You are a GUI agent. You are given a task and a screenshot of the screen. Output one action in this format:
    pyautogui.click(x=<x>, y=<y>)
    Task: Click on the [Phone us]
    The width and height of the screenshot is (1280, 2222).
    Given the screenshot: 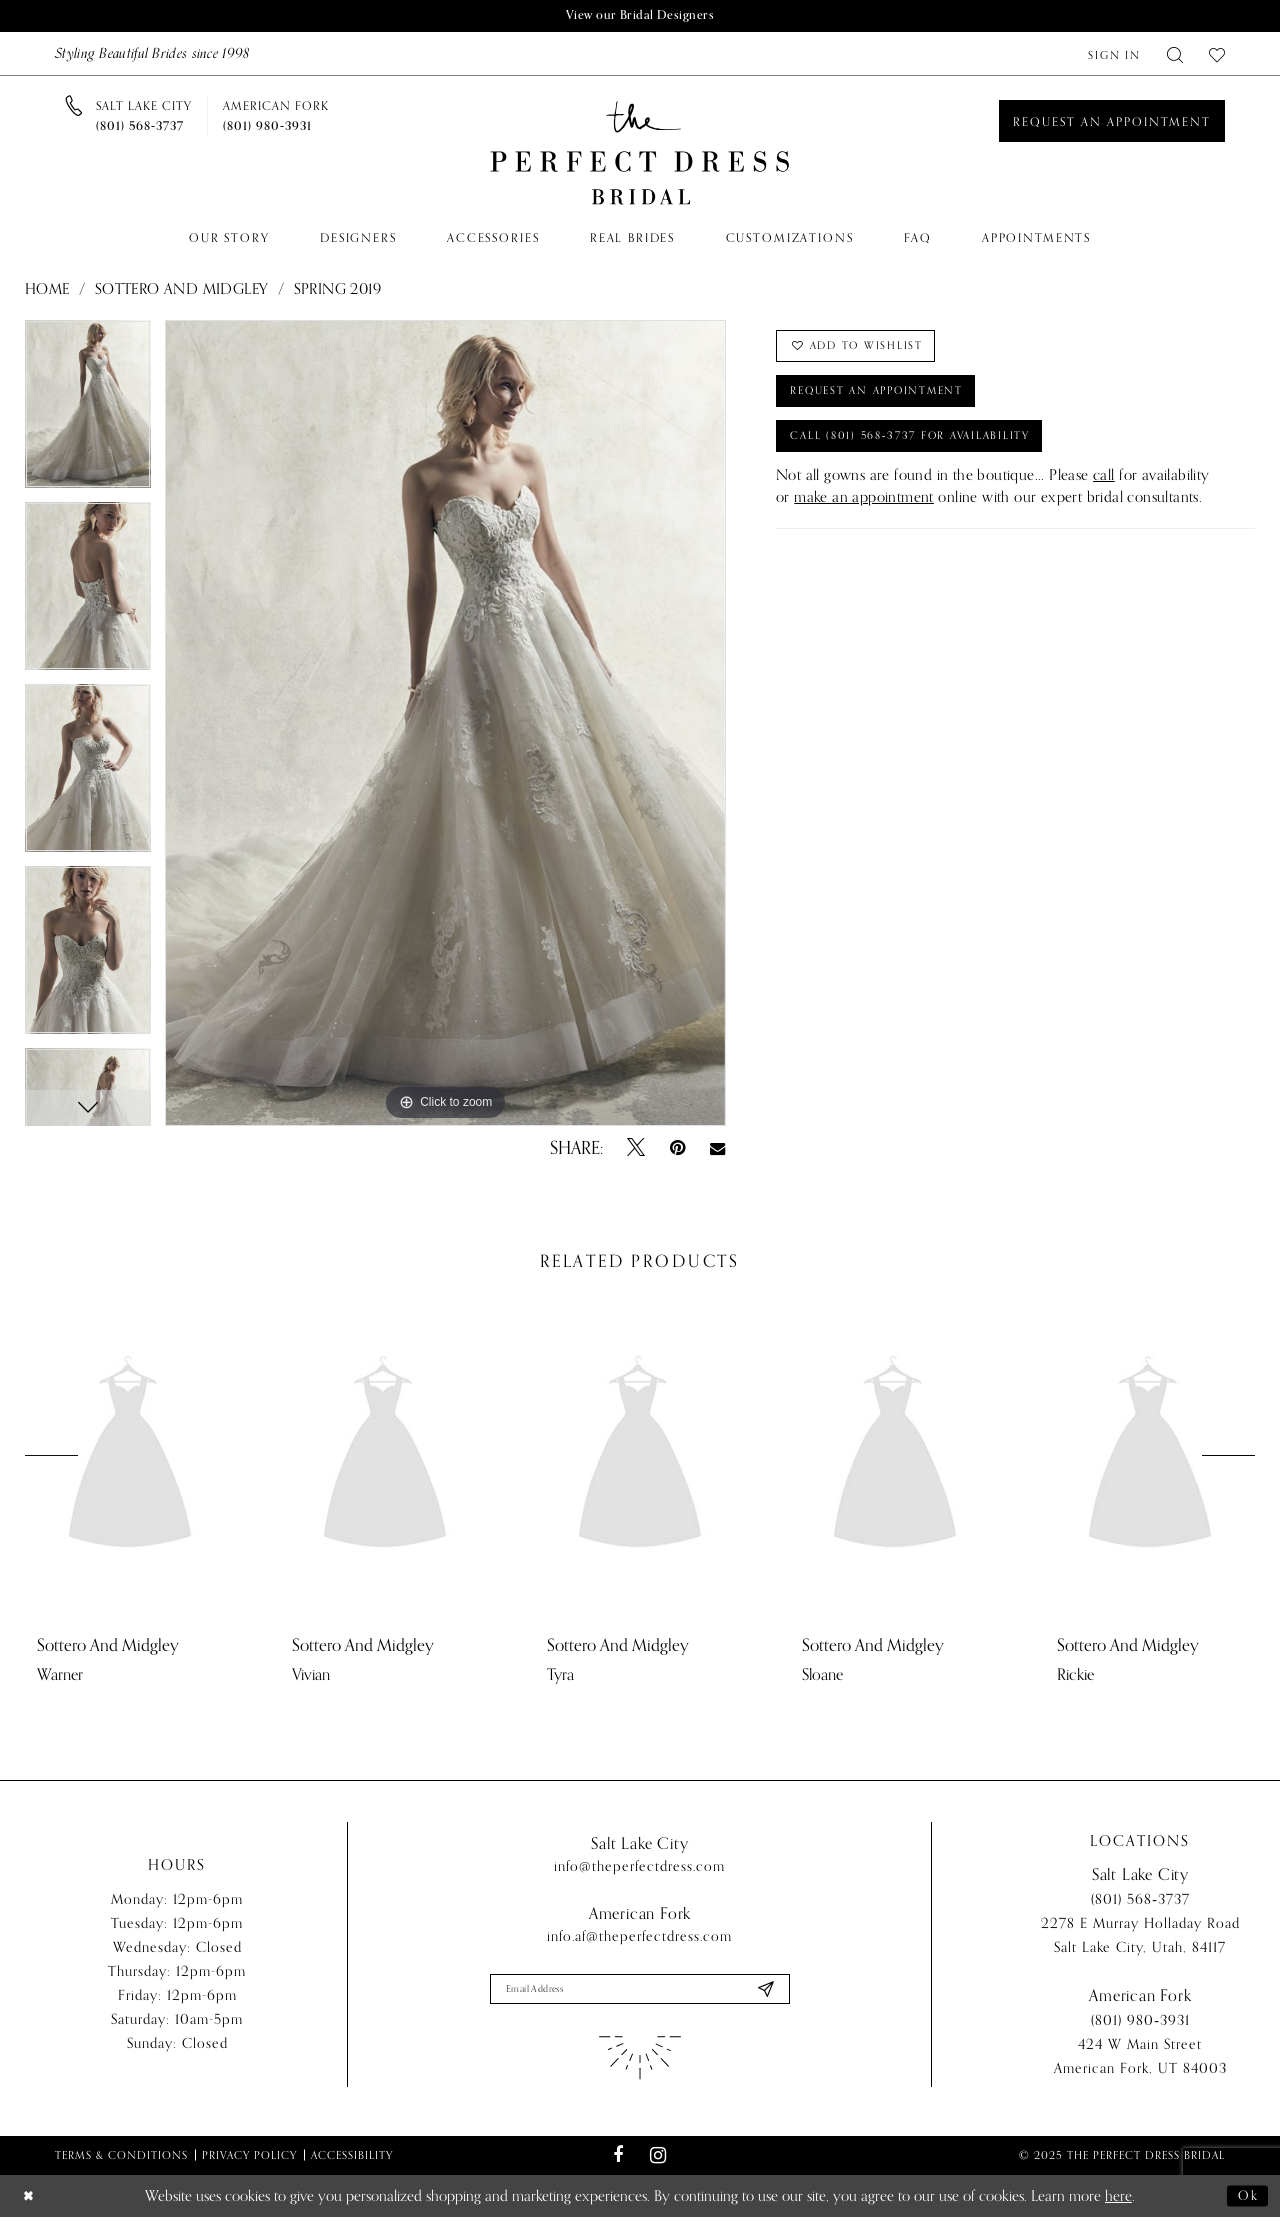 What is the action you would take?
    pyautogui.click(x=144, y=118)
    